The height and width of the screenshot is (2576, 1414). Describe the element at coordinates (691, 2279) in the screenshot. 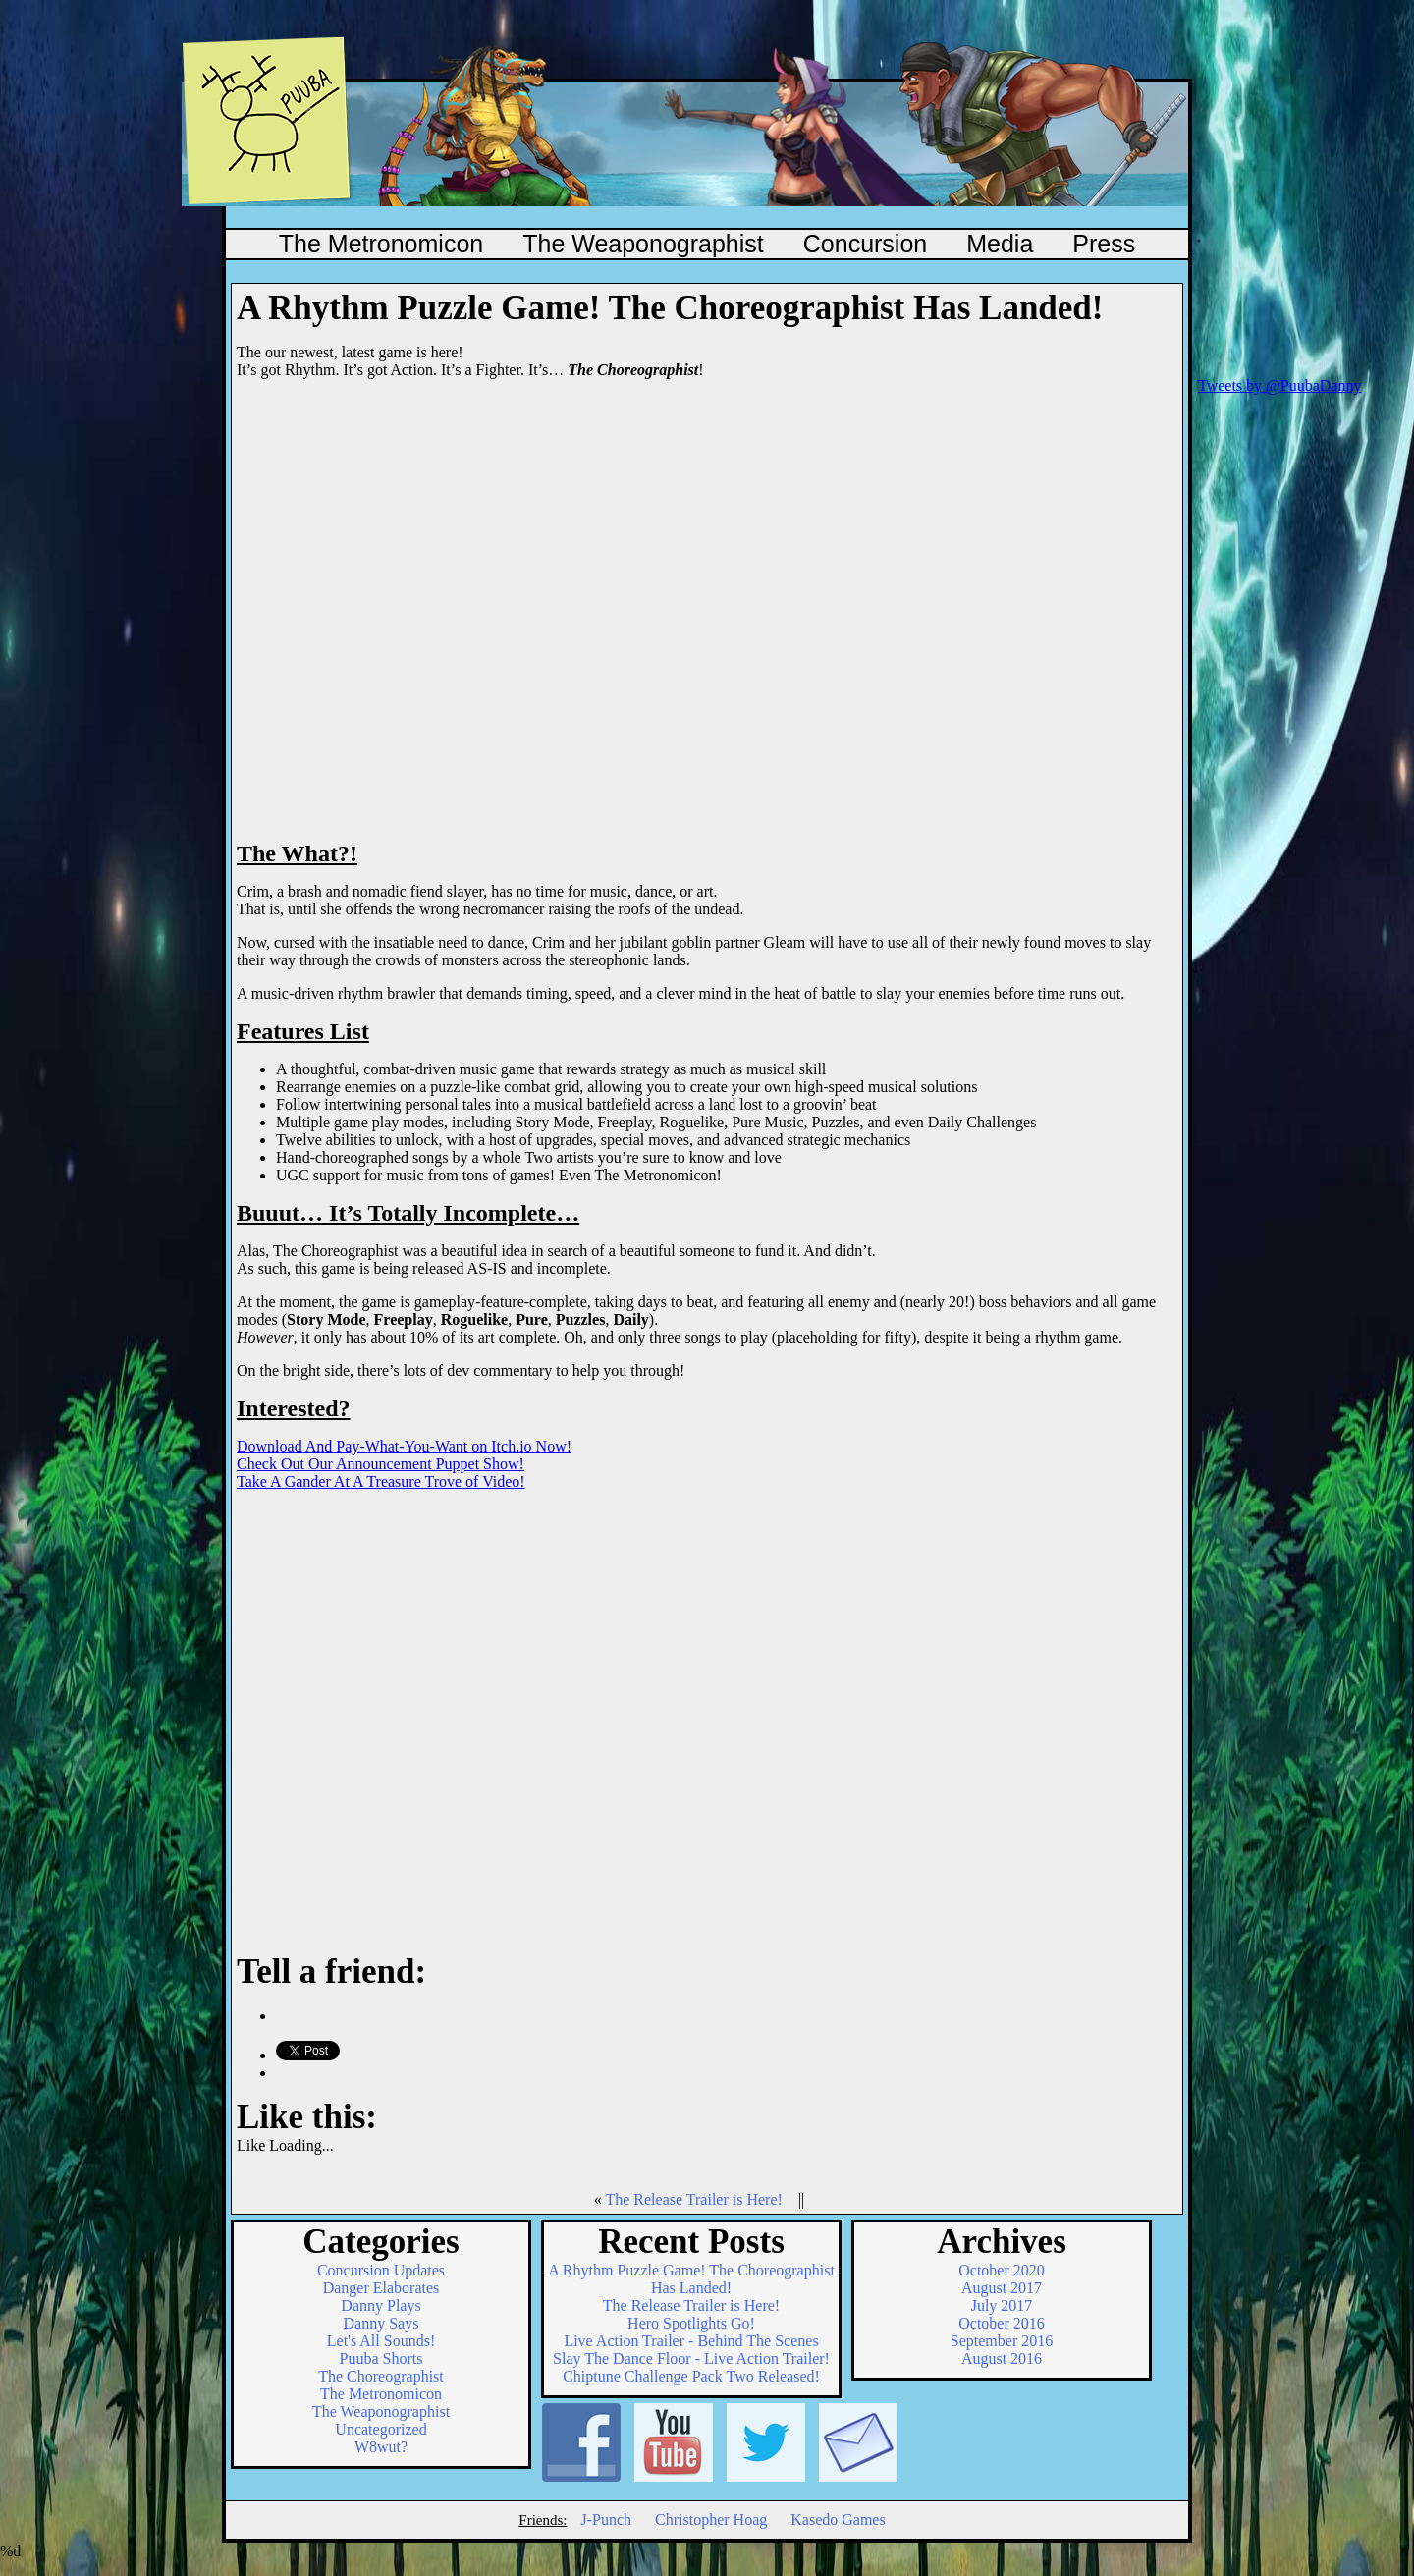

I see `A Rhythm Puzzle Game! The Choreographist Has Landed!` at that location.